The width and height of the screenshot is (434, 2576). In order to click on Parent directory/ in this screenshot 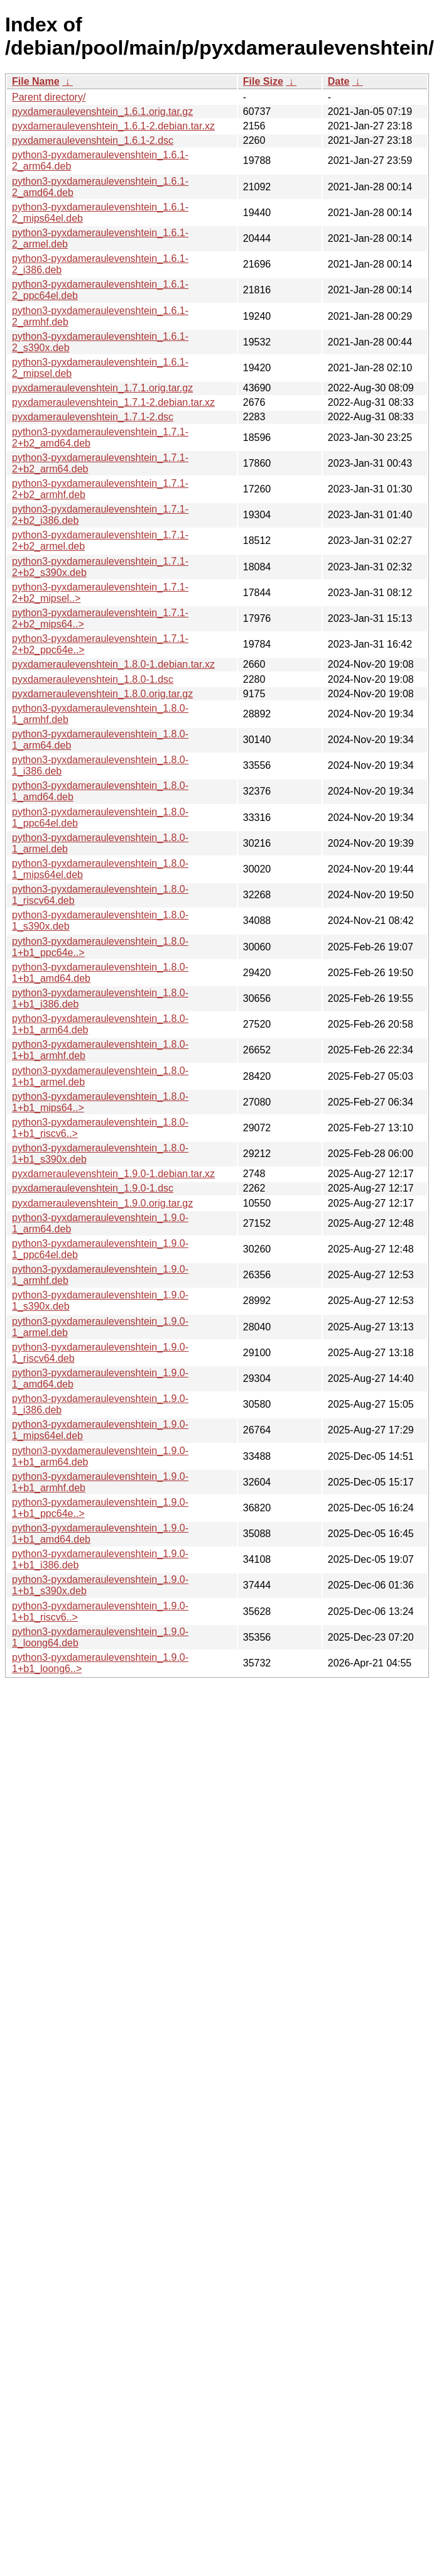, I will do `click(48, 97)`.